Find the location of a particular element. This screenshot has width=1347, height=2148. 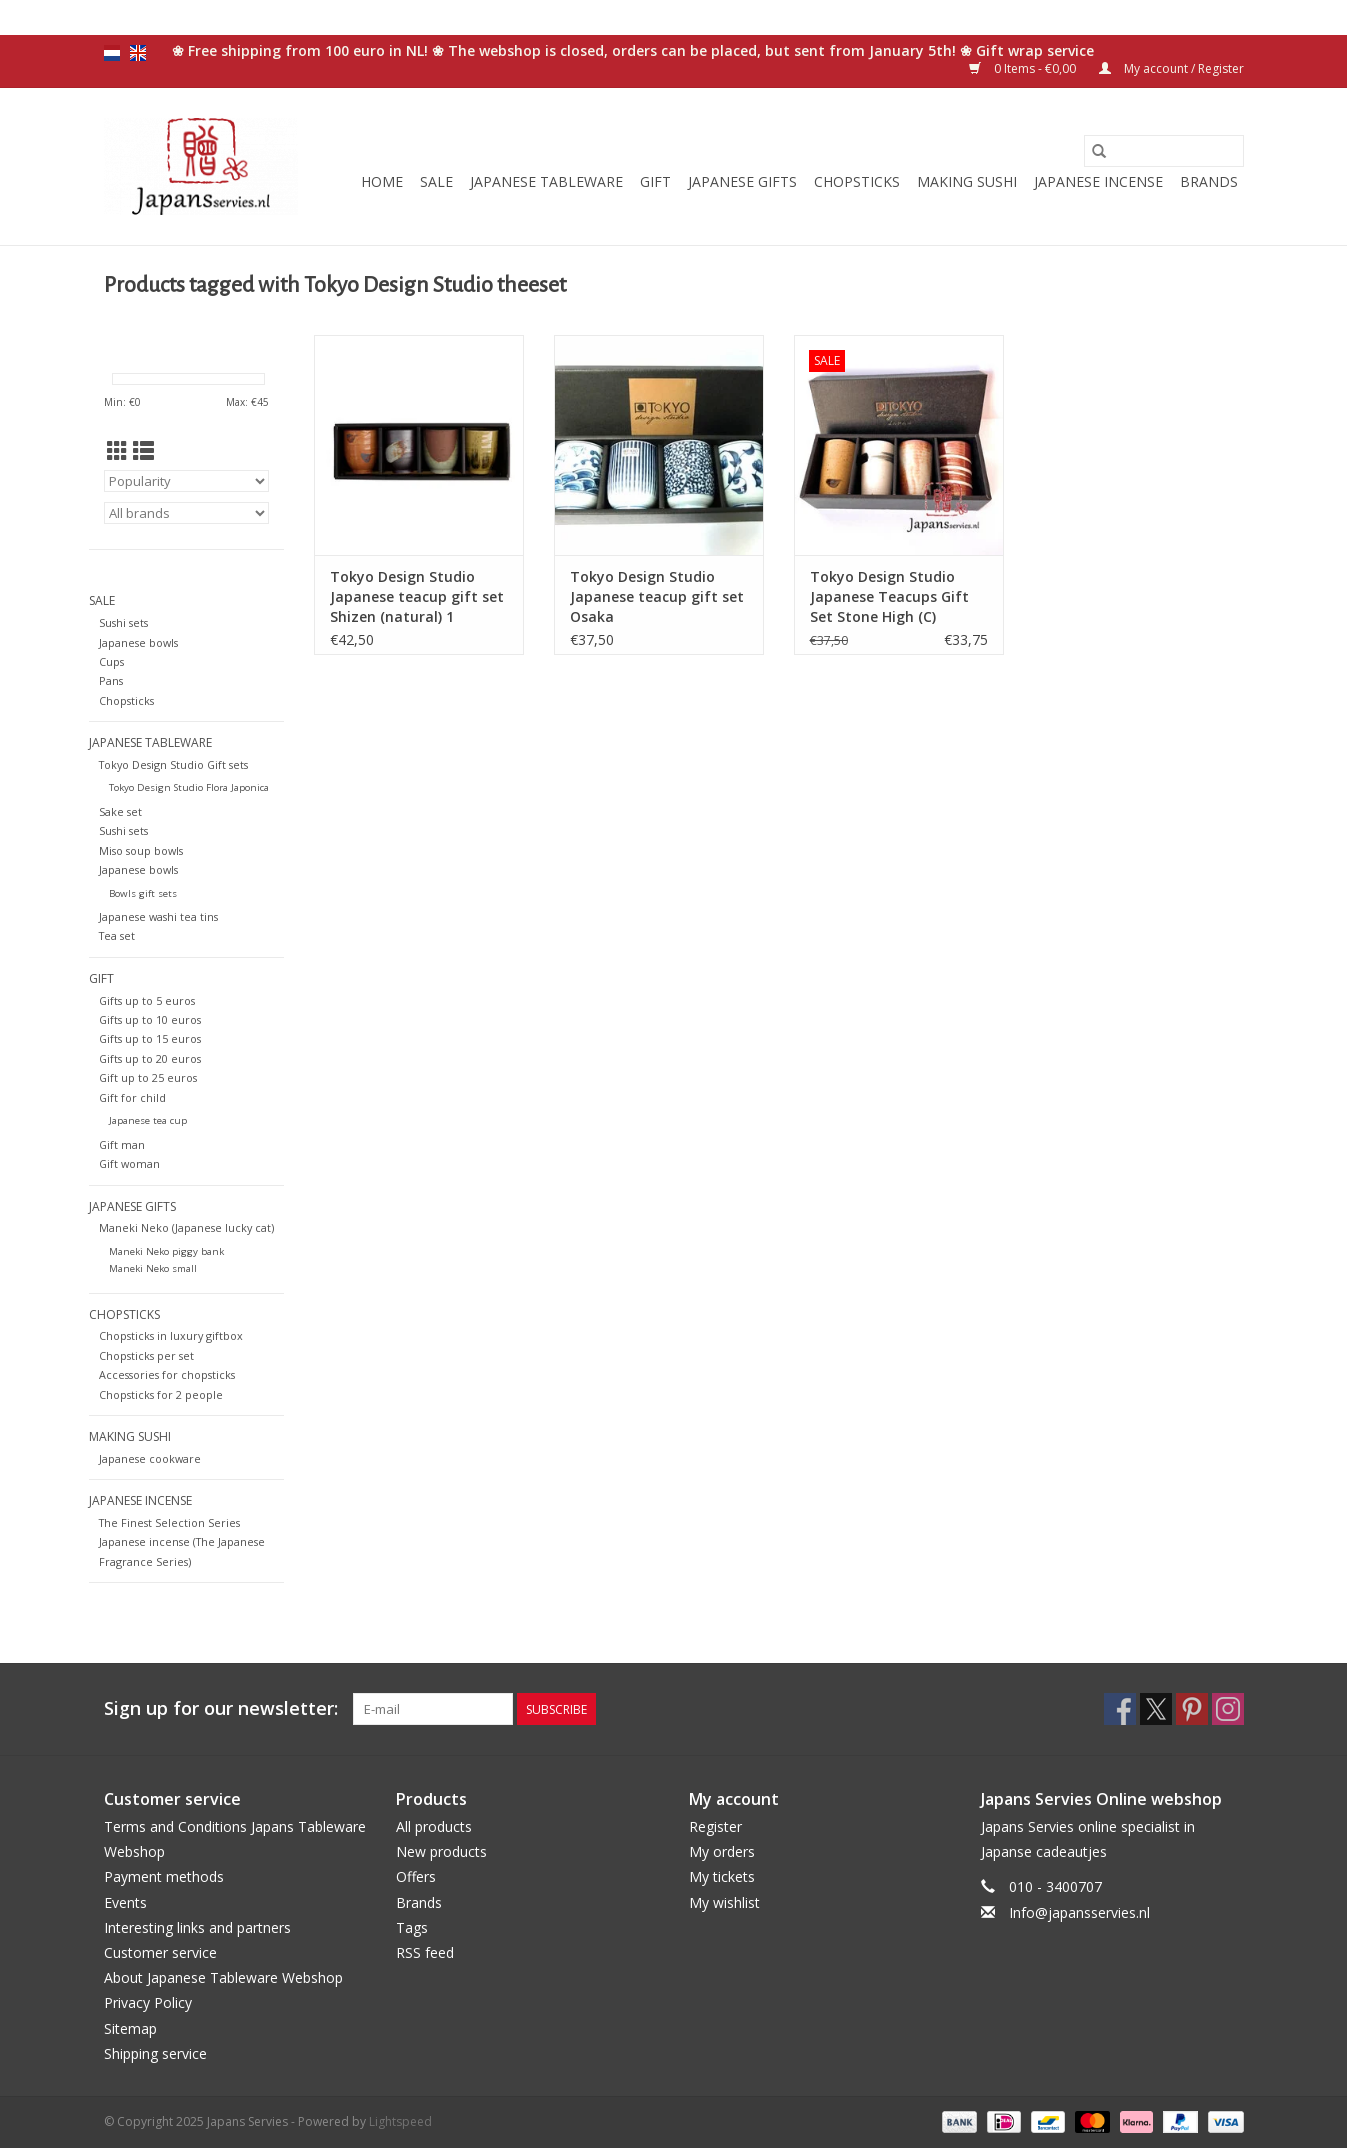

Interesting links and partners is located at coordinates (197, 1927).